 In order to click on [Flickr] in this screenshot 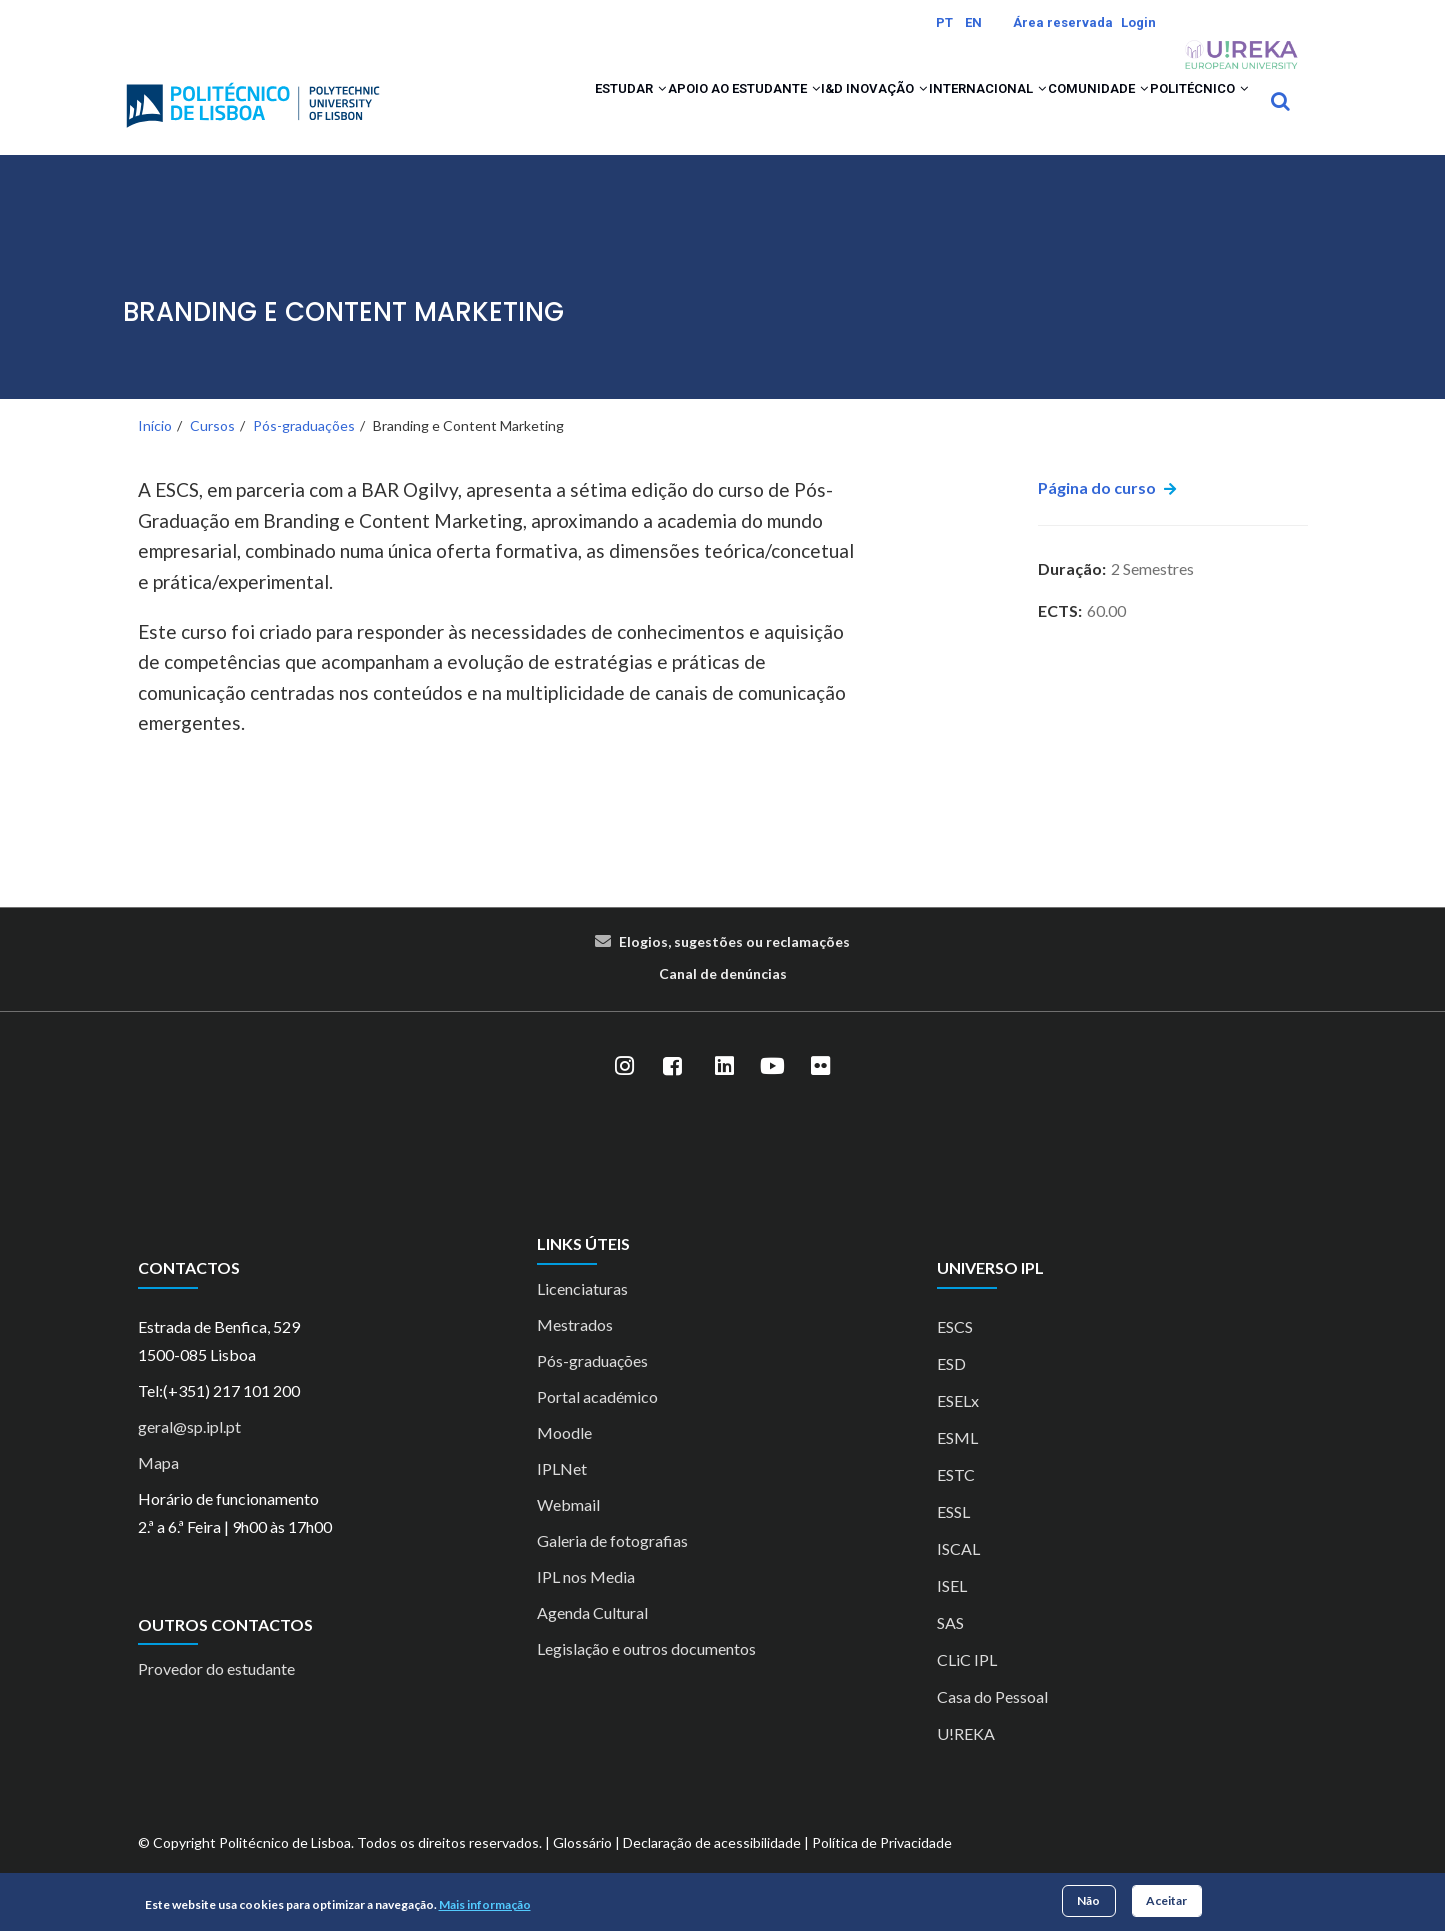, I will do `click(821, 1093)`.